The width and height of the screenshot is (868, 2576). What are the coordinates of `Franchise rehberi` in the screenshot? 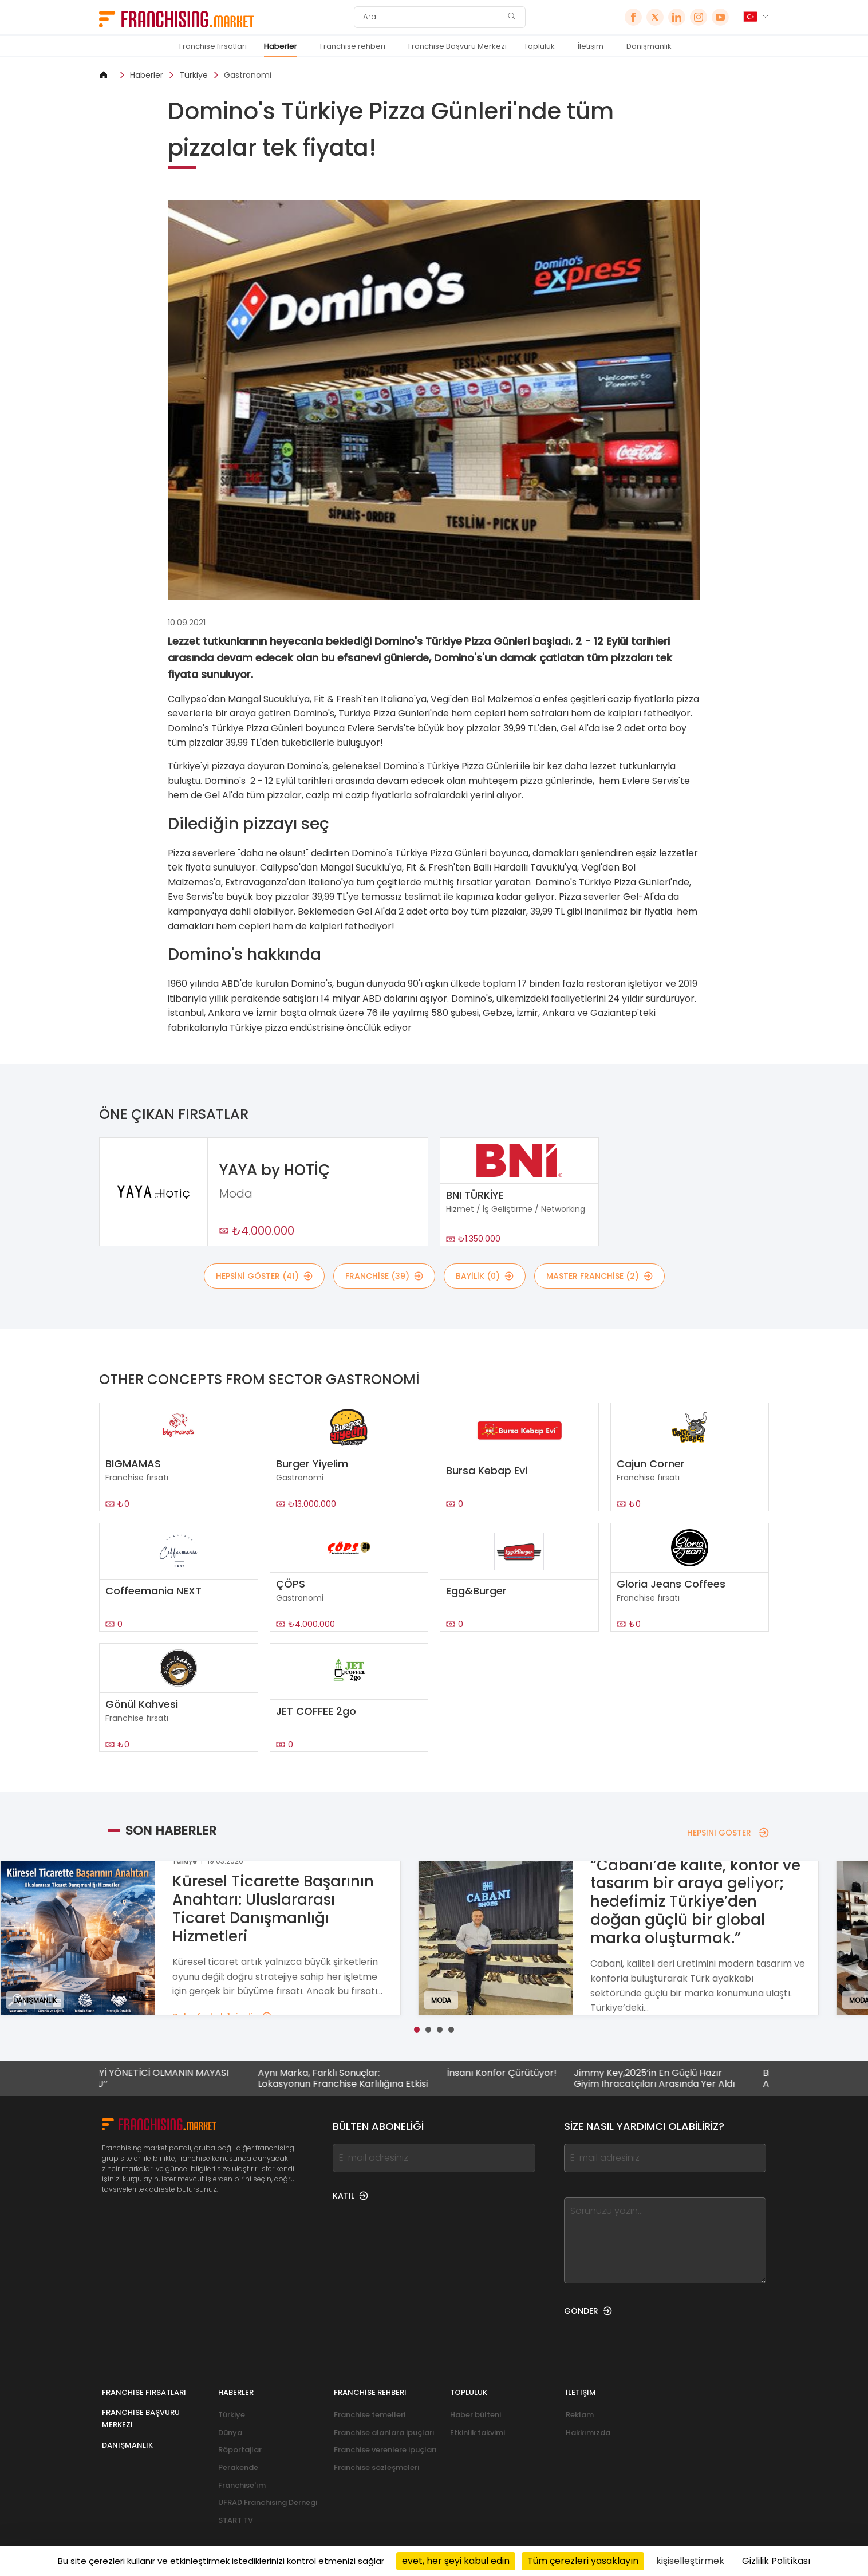 It's located at (352, 46).